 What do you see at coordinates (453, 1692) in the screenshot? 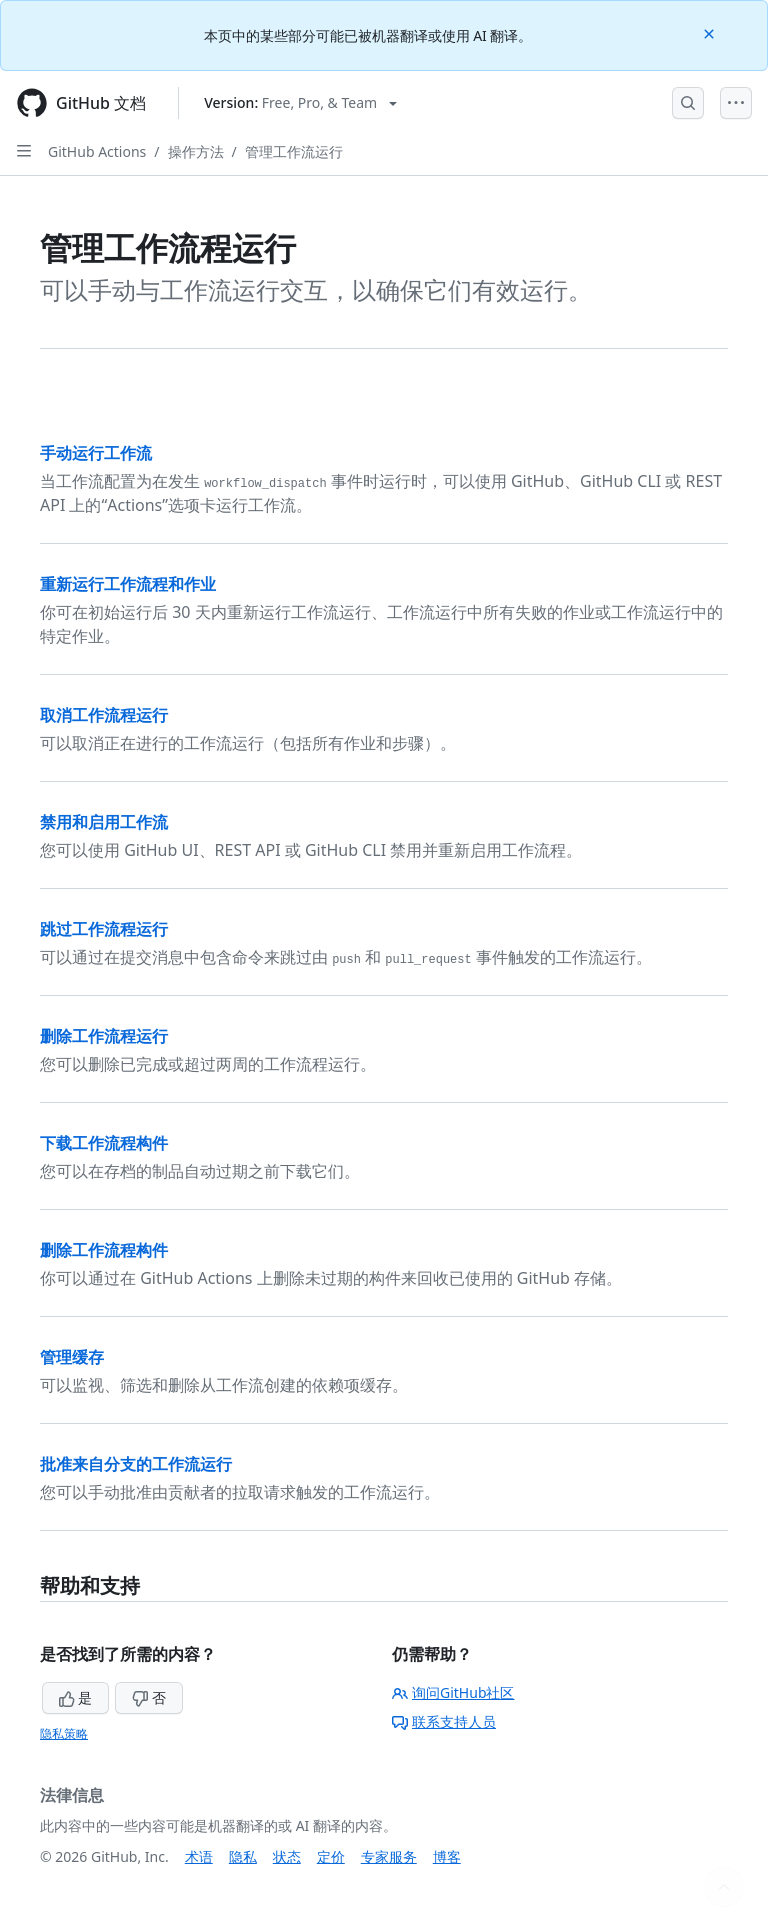
I see `询问GitHub社区` at bounding box center [453, 1692].